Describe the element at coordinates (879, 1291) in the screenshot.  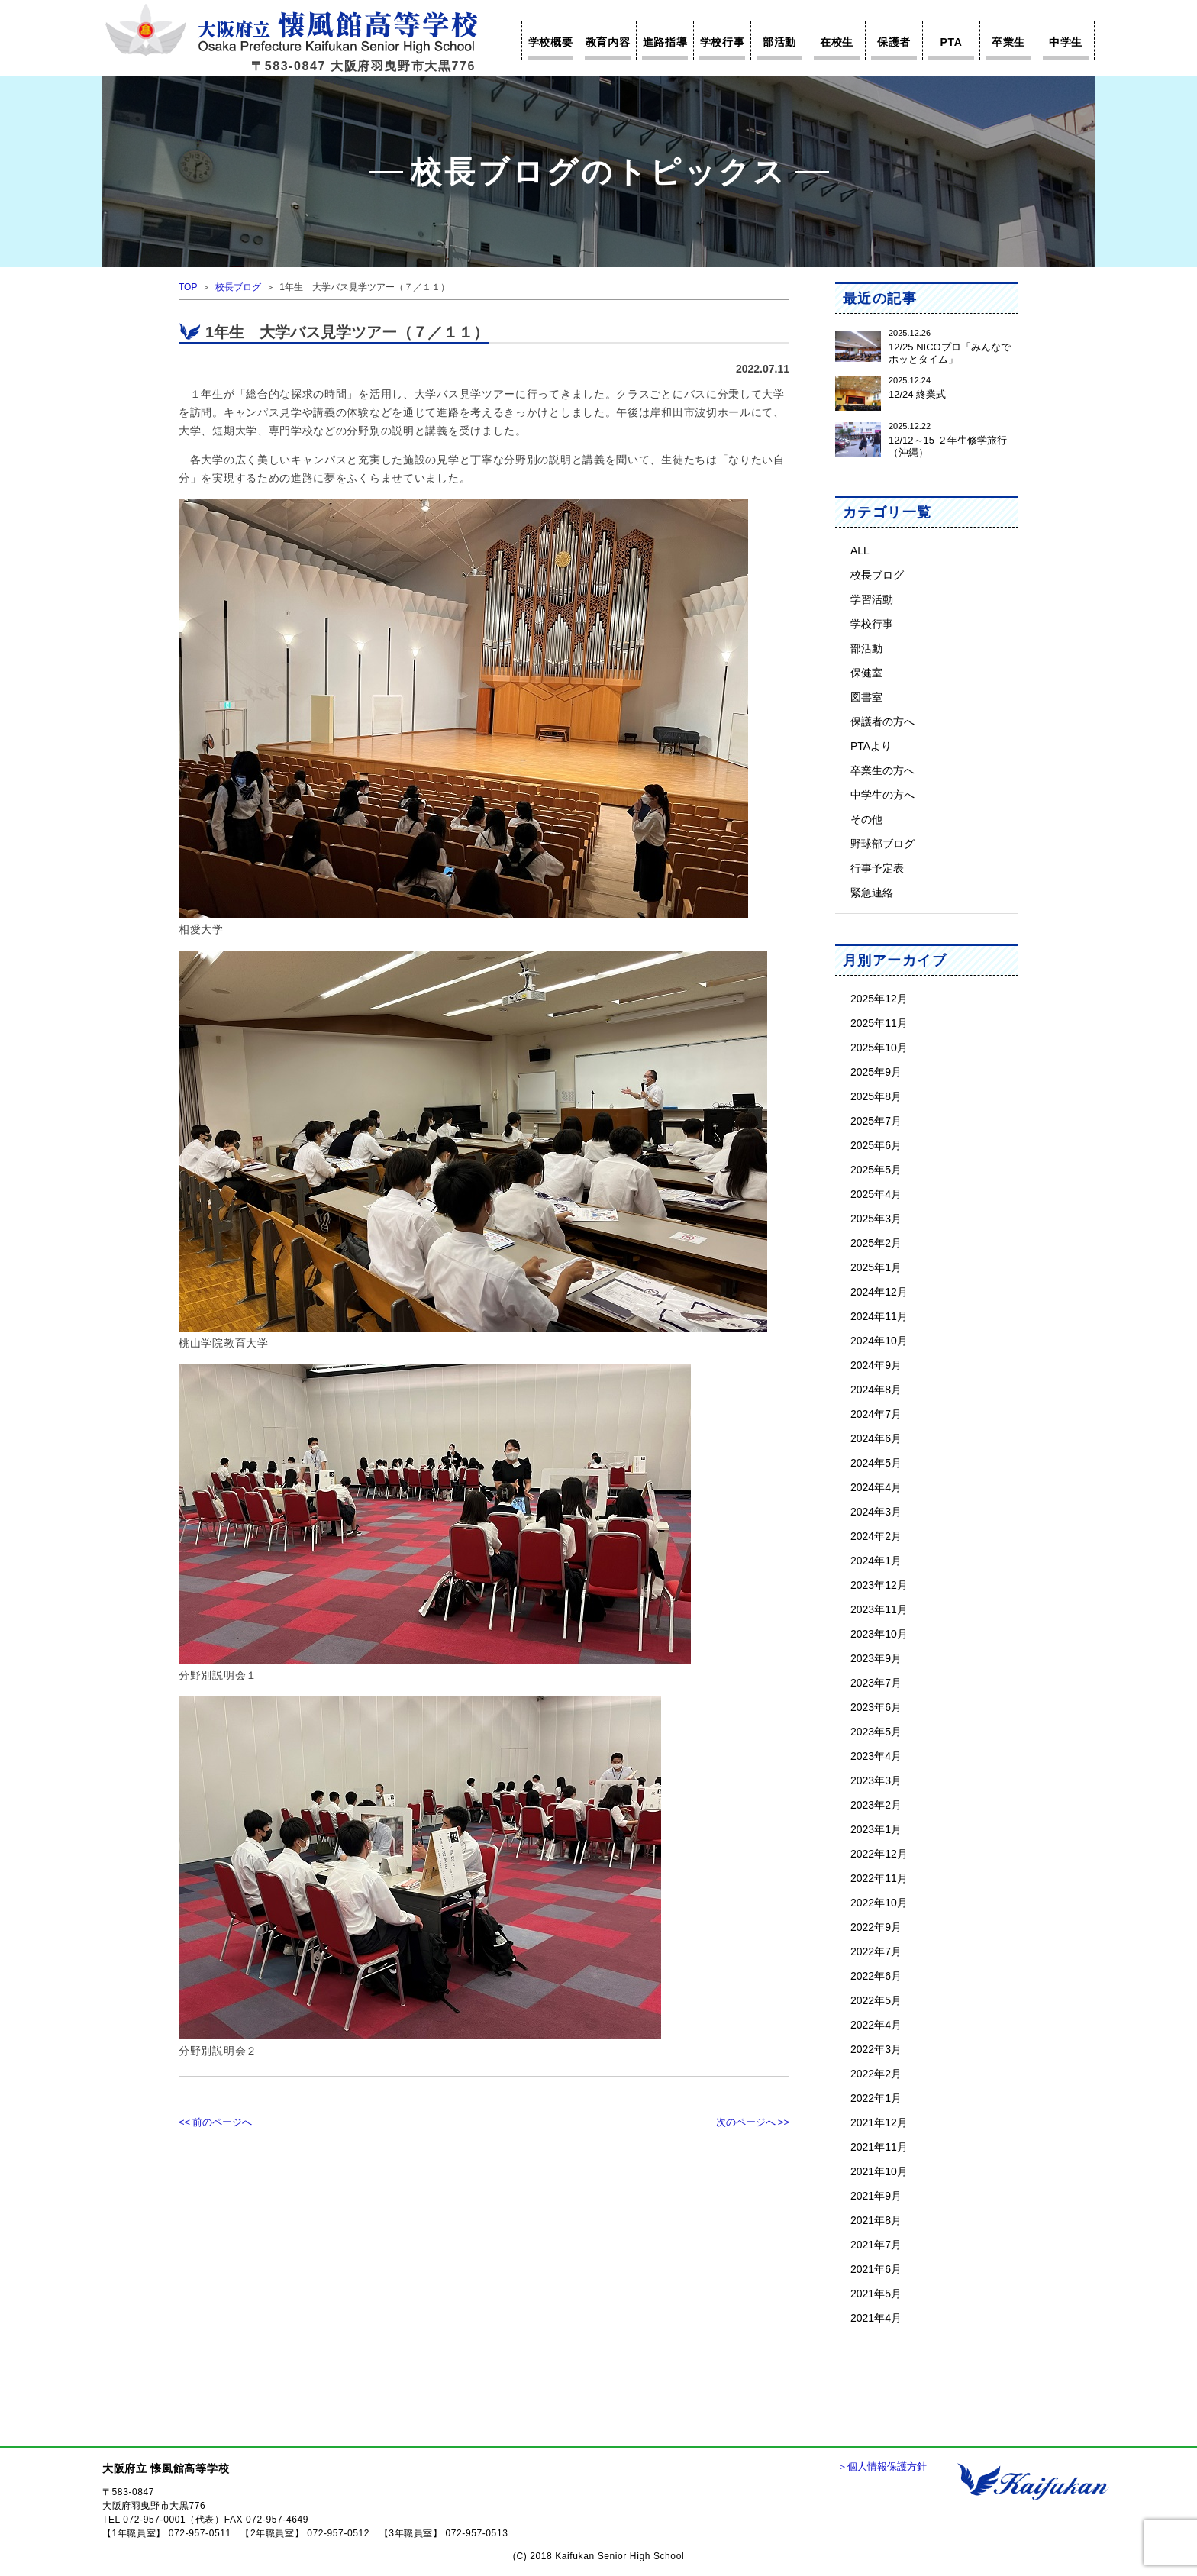
I see `2024年12月` at that location.